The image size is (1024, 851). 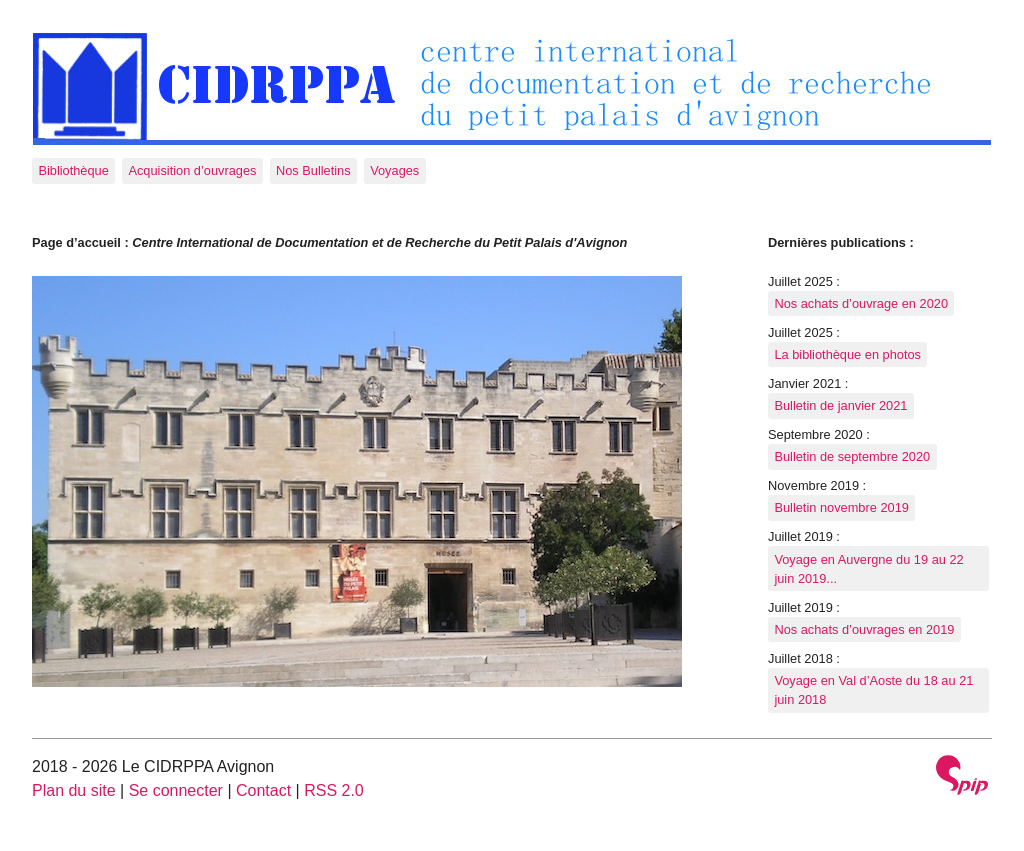 What do you see at coordinates (263, 790) in the screenshot?
I see `Contact` at bounding box center [263, 790].